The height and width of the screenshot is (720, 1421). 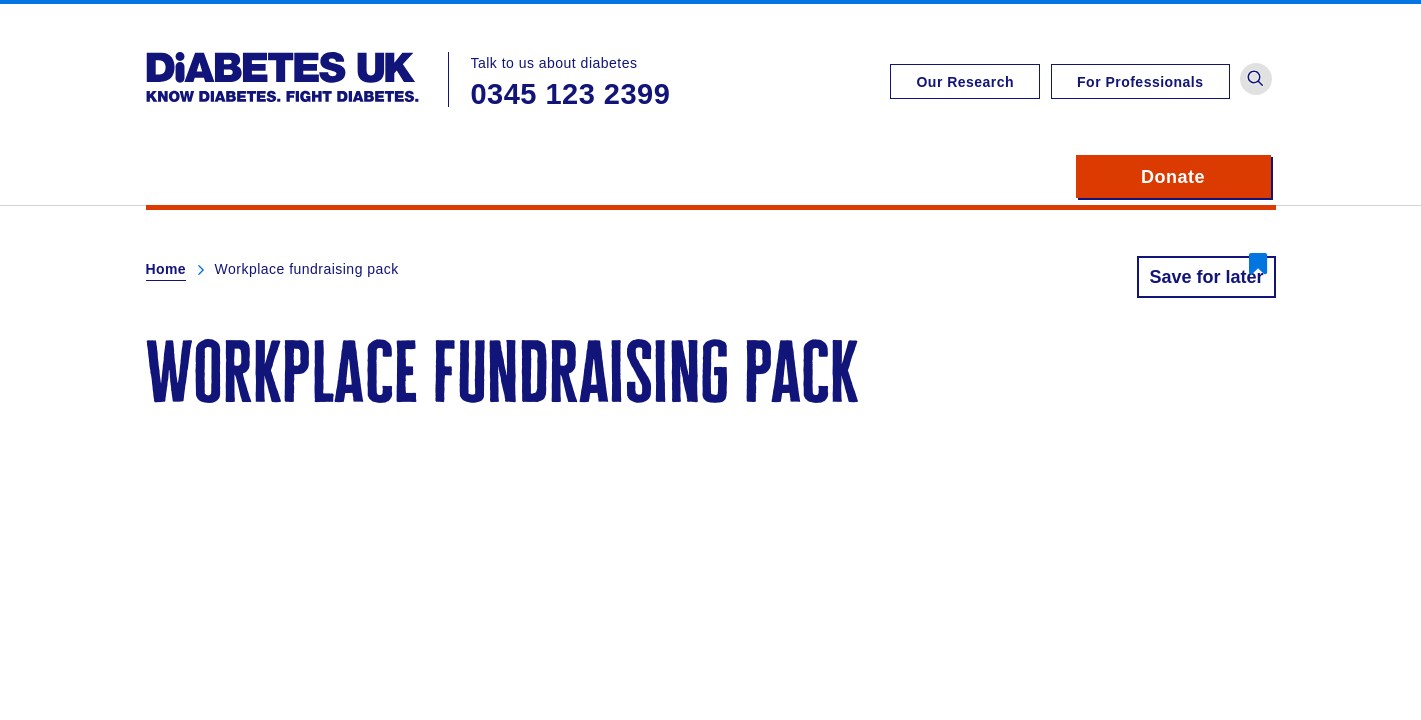 What do you see at coordinates (1256, 79) in the screenshot?
I see `[button]` at bounding box center [1256, 79].